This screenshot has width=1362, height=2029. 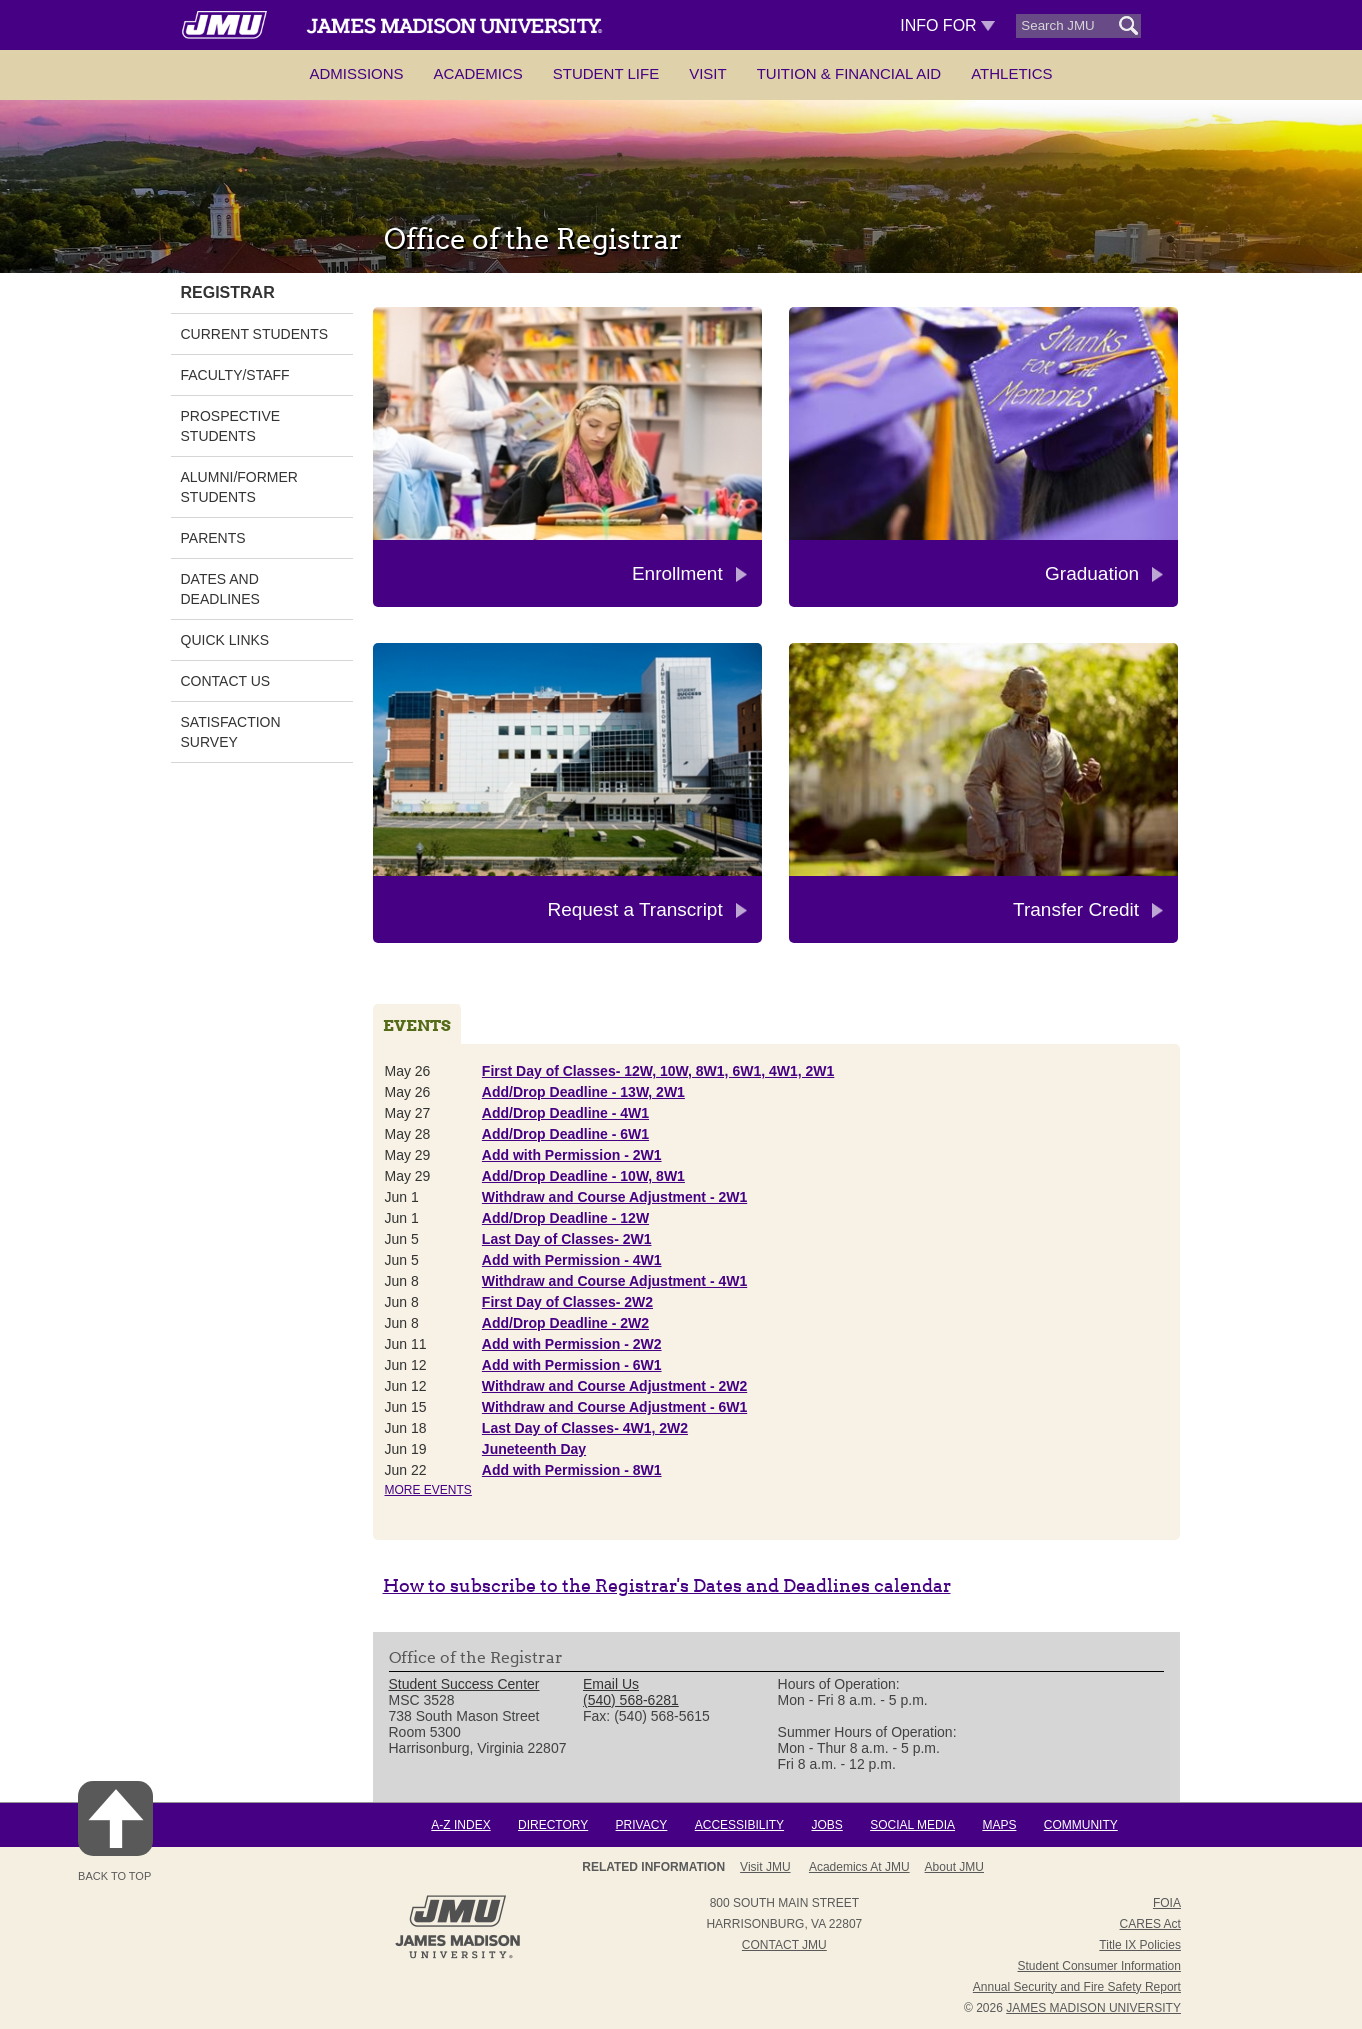 What do you see at coordinates (565, 1218) in the screenshot?
I see `Add/Drop Deadline - 12W [Jun 1 Add/Drop Deadline - 12W]` at bounding box center [565, 1218].